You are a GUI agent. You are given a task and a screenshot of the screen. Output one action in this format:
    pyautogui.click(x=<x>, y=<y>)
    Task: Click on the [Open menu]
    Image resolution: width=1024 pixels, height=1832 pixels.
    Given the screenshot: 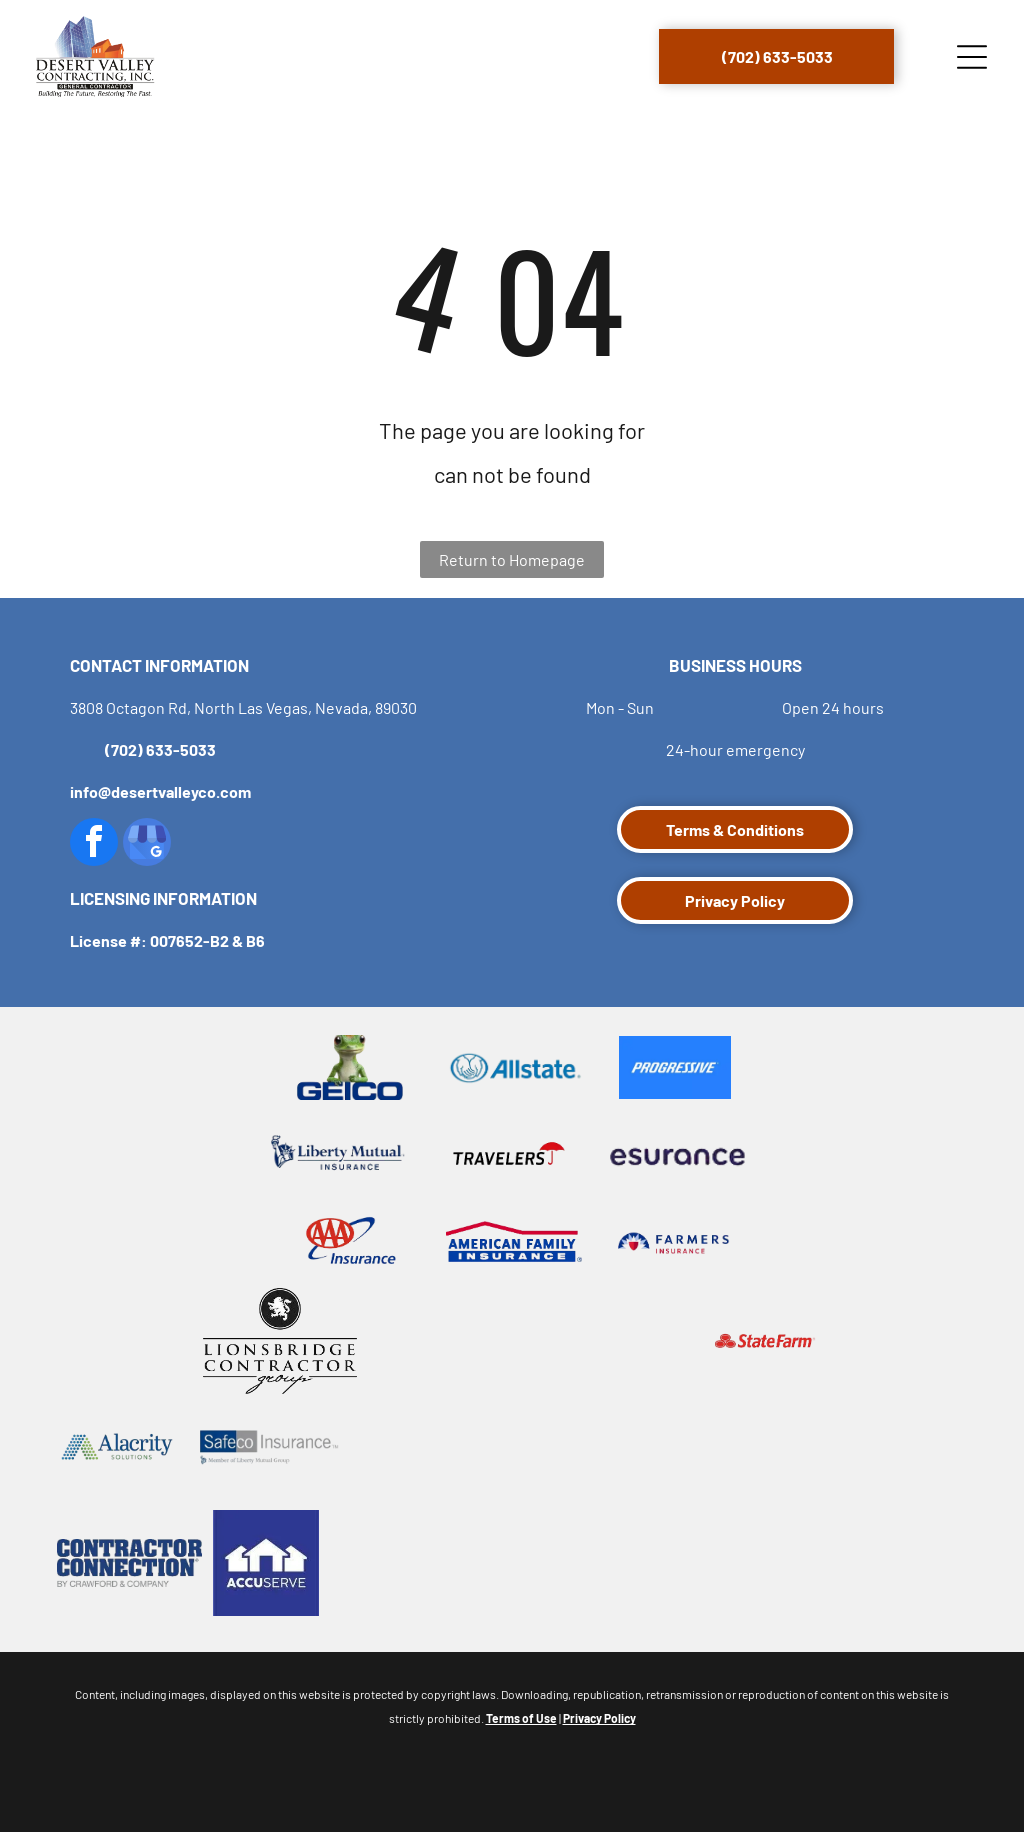 What is the action you would take?
    pyautogui.click(x=972, y=57)
    